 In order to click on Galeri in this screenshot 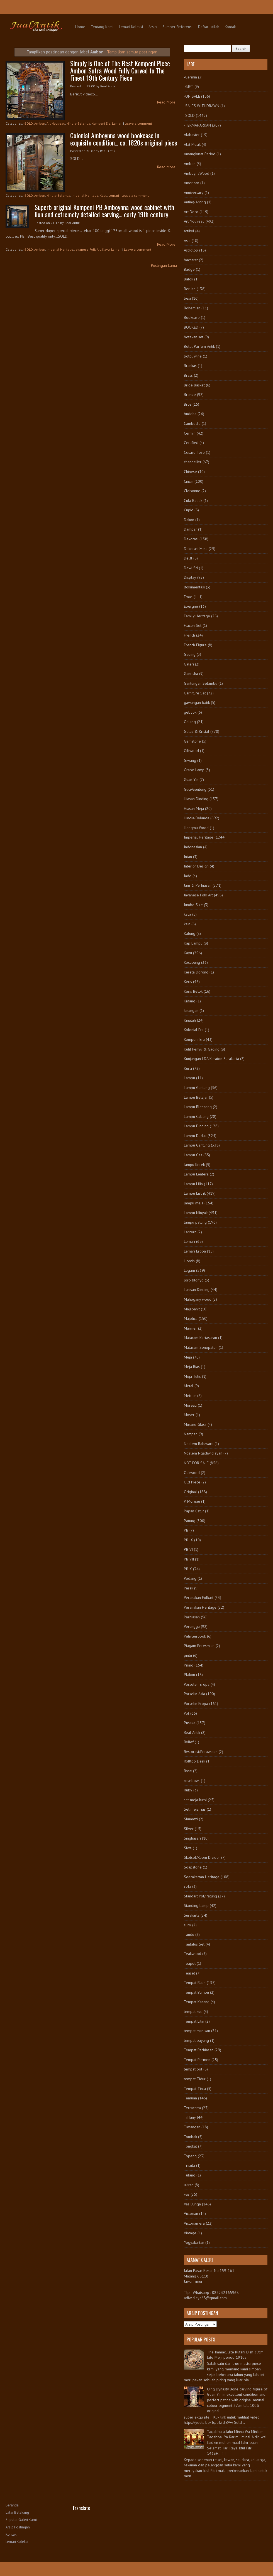, I will do `click(189, 664)`.